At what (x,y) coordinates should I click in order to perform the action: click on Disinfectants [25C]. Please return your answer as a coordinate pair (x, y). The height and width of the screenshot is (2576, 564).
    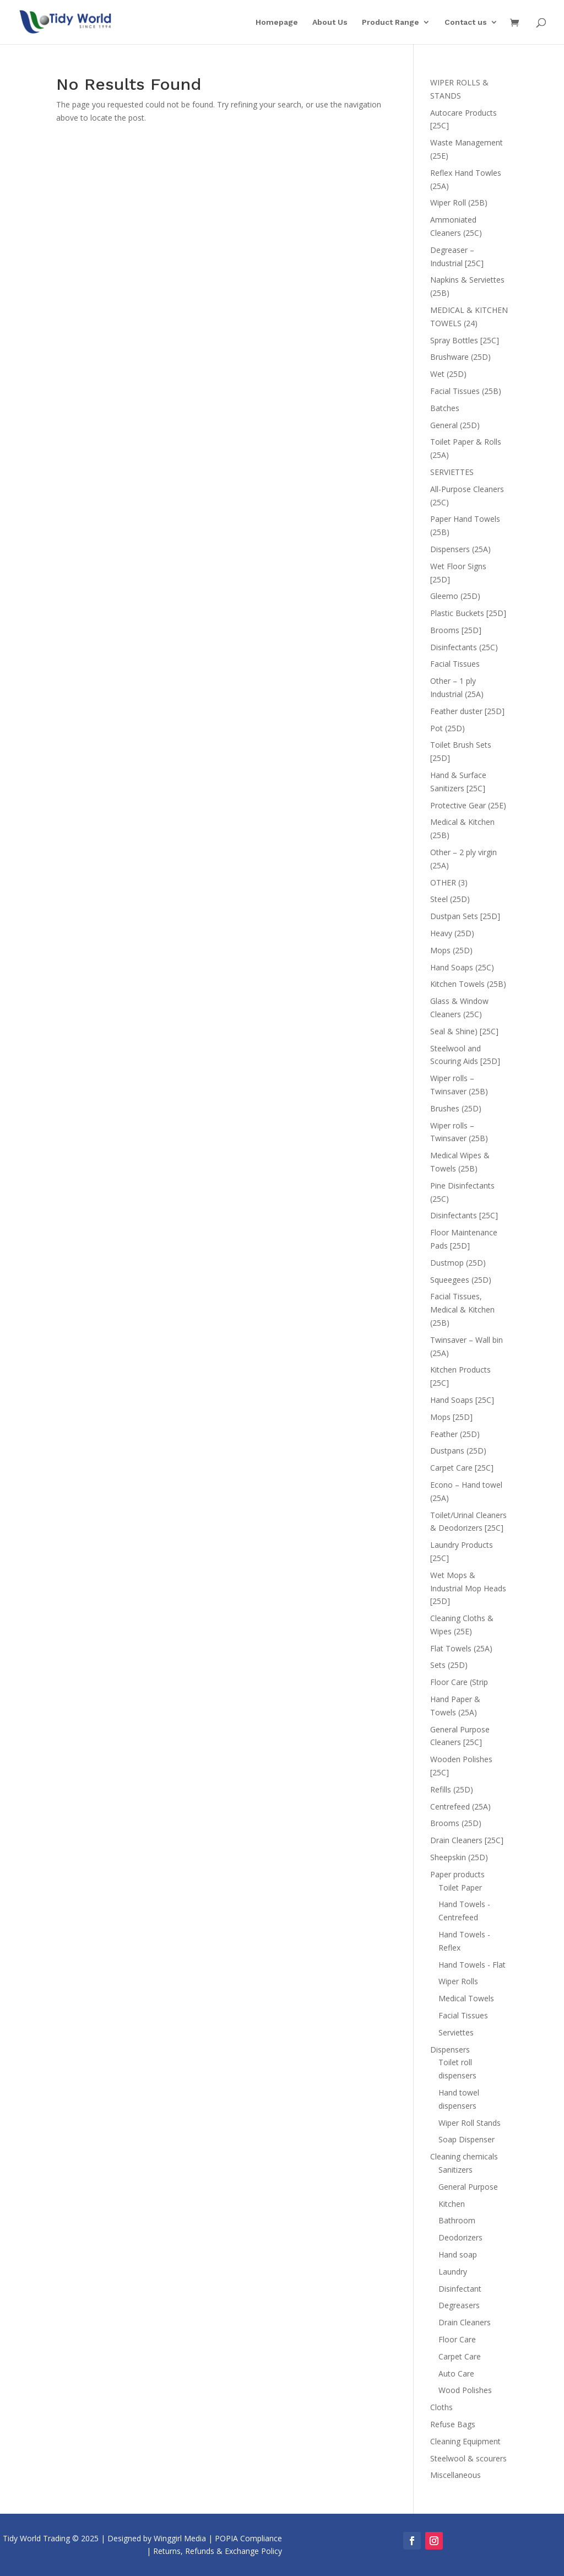
    Looking at the image, I should click on (464, 1215).